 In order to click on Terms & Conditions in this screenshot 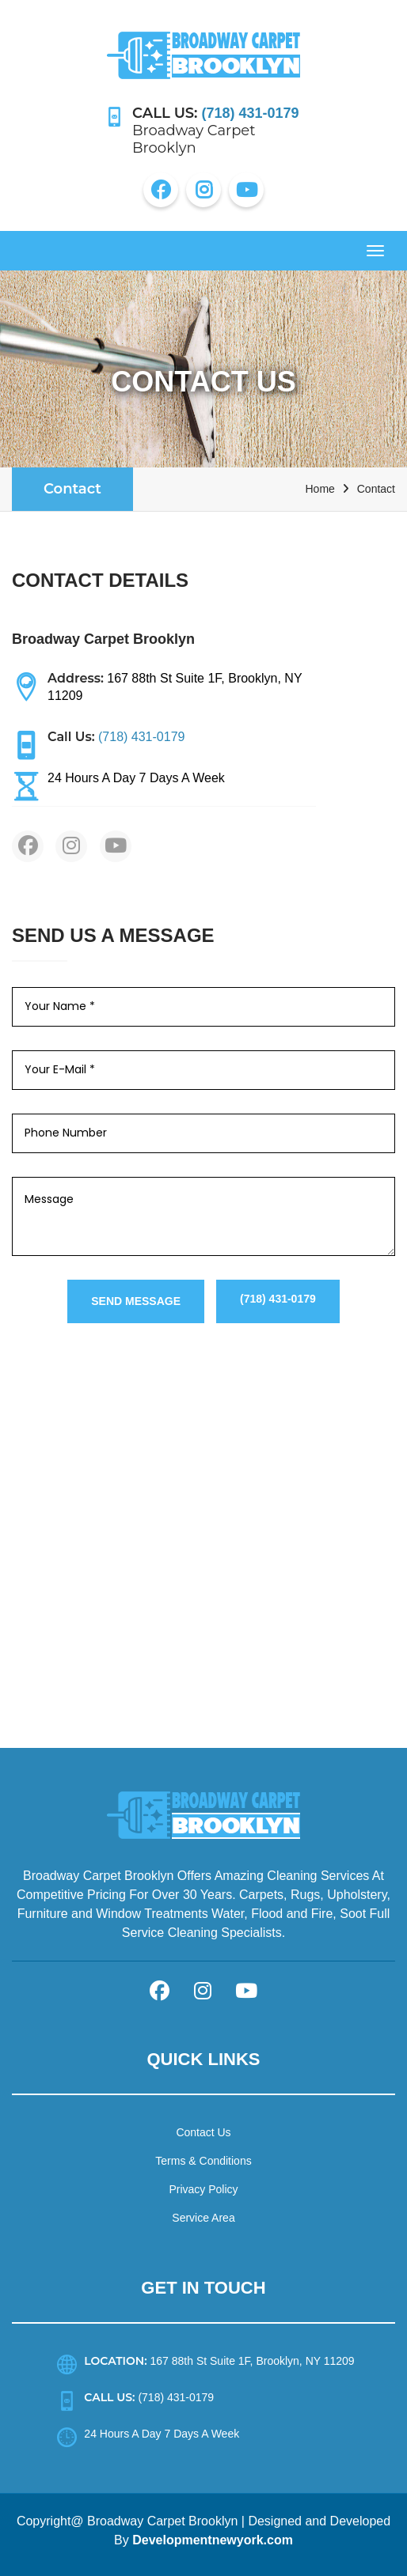, I will do `click(203, 2160)`.